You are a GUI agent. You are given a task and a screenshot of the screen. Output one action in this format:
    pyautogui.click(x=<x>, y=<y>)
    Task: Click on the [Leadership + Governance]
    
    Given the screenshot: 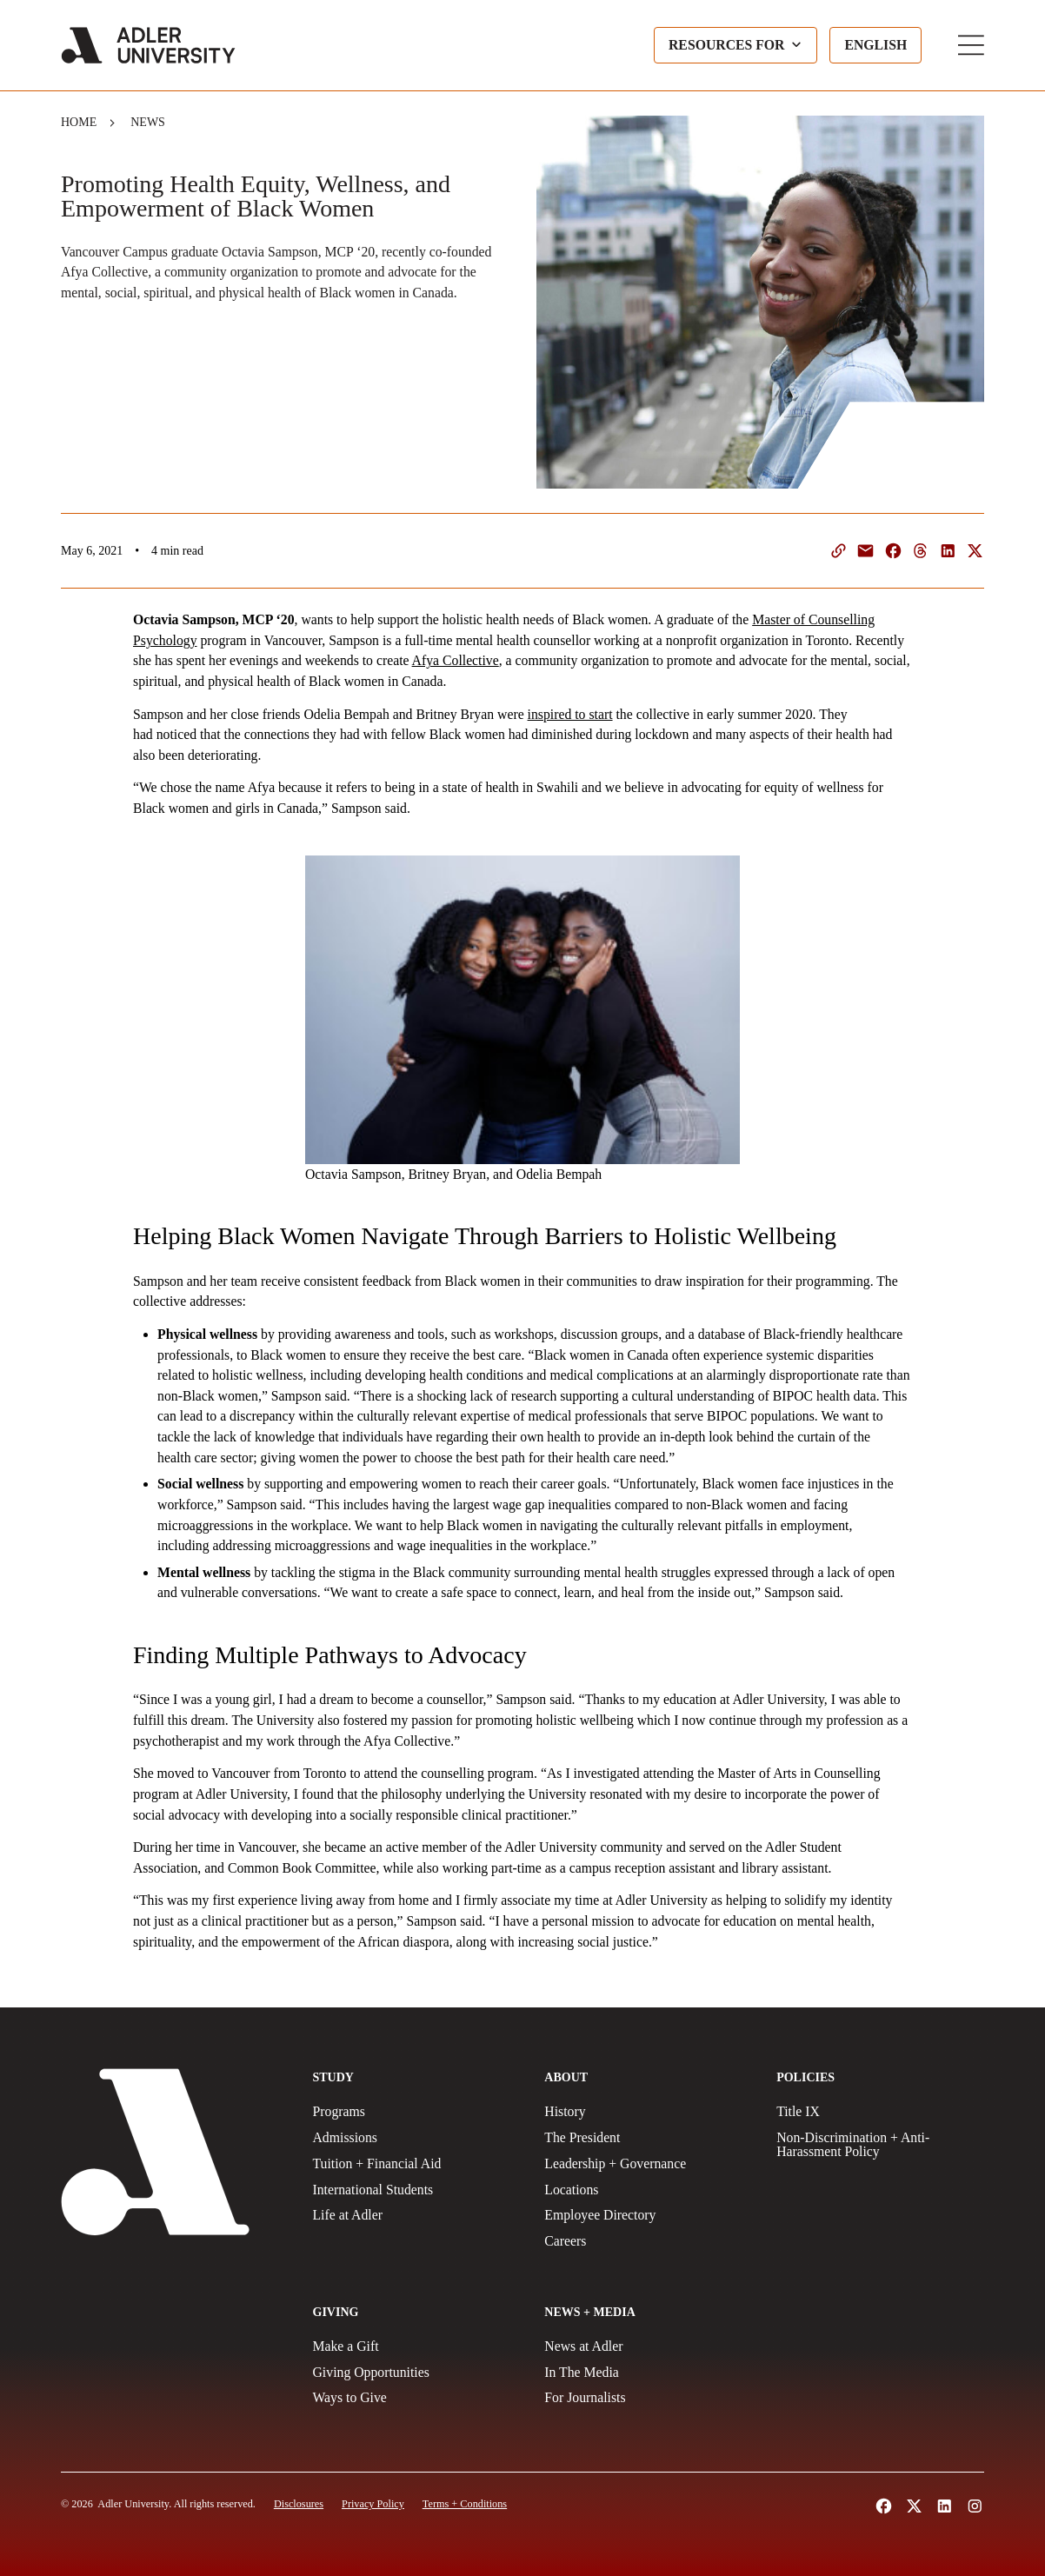 What is the action you would take?
    pyautogui.click(x=648, y=2164)
    